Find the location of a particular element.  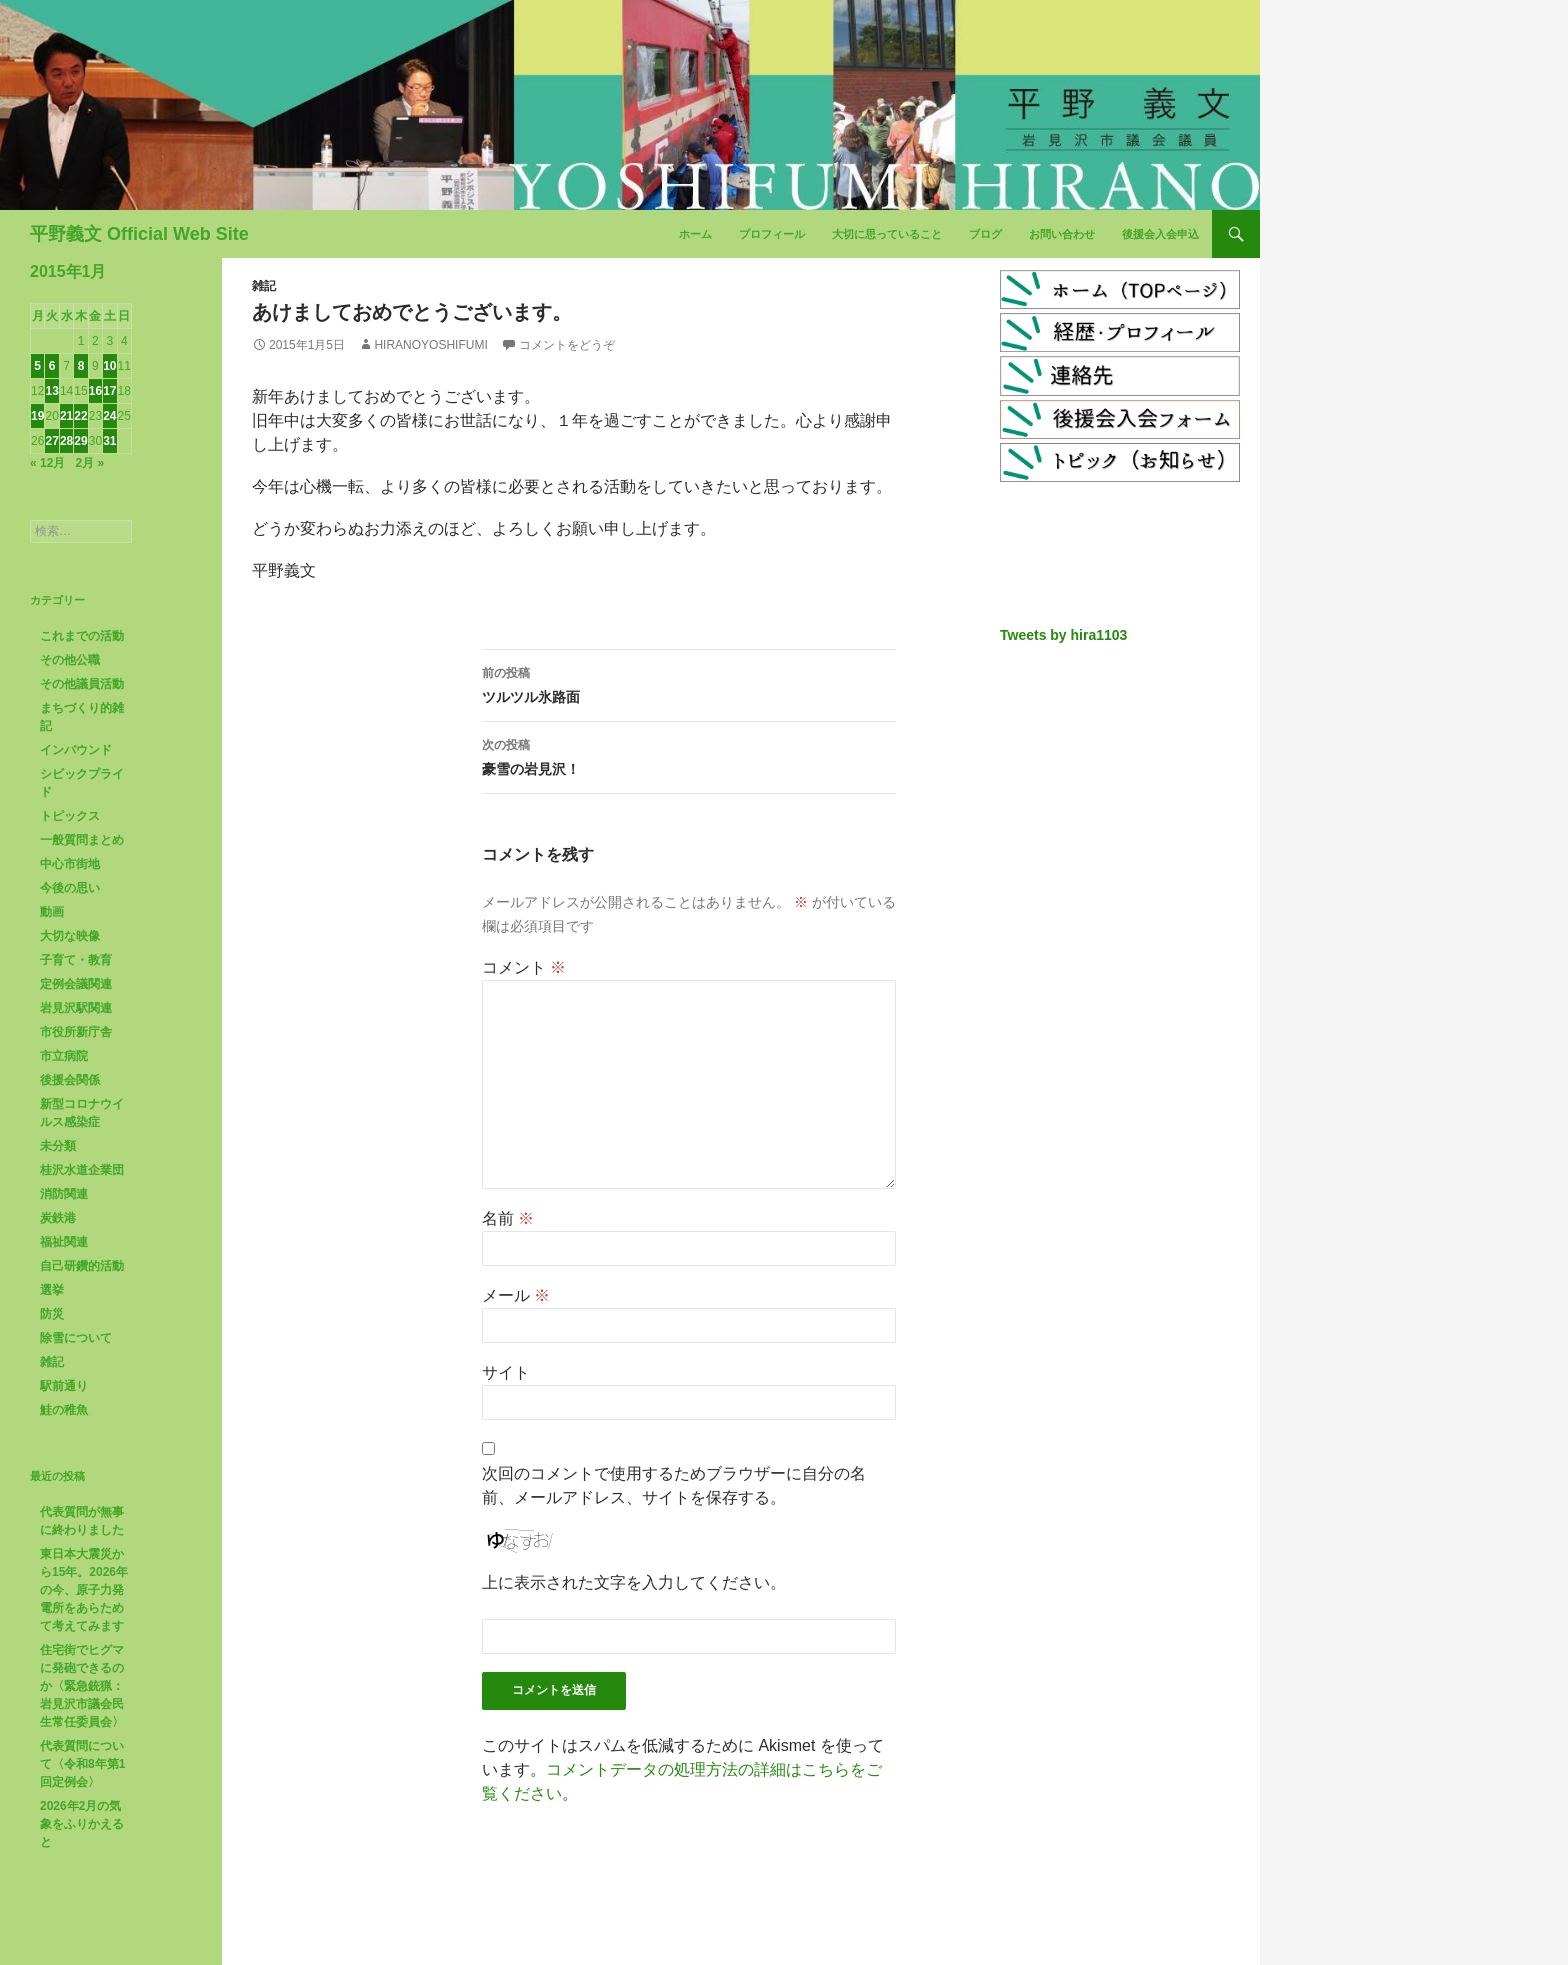

選挙 is located at coordinates (52, 1290).